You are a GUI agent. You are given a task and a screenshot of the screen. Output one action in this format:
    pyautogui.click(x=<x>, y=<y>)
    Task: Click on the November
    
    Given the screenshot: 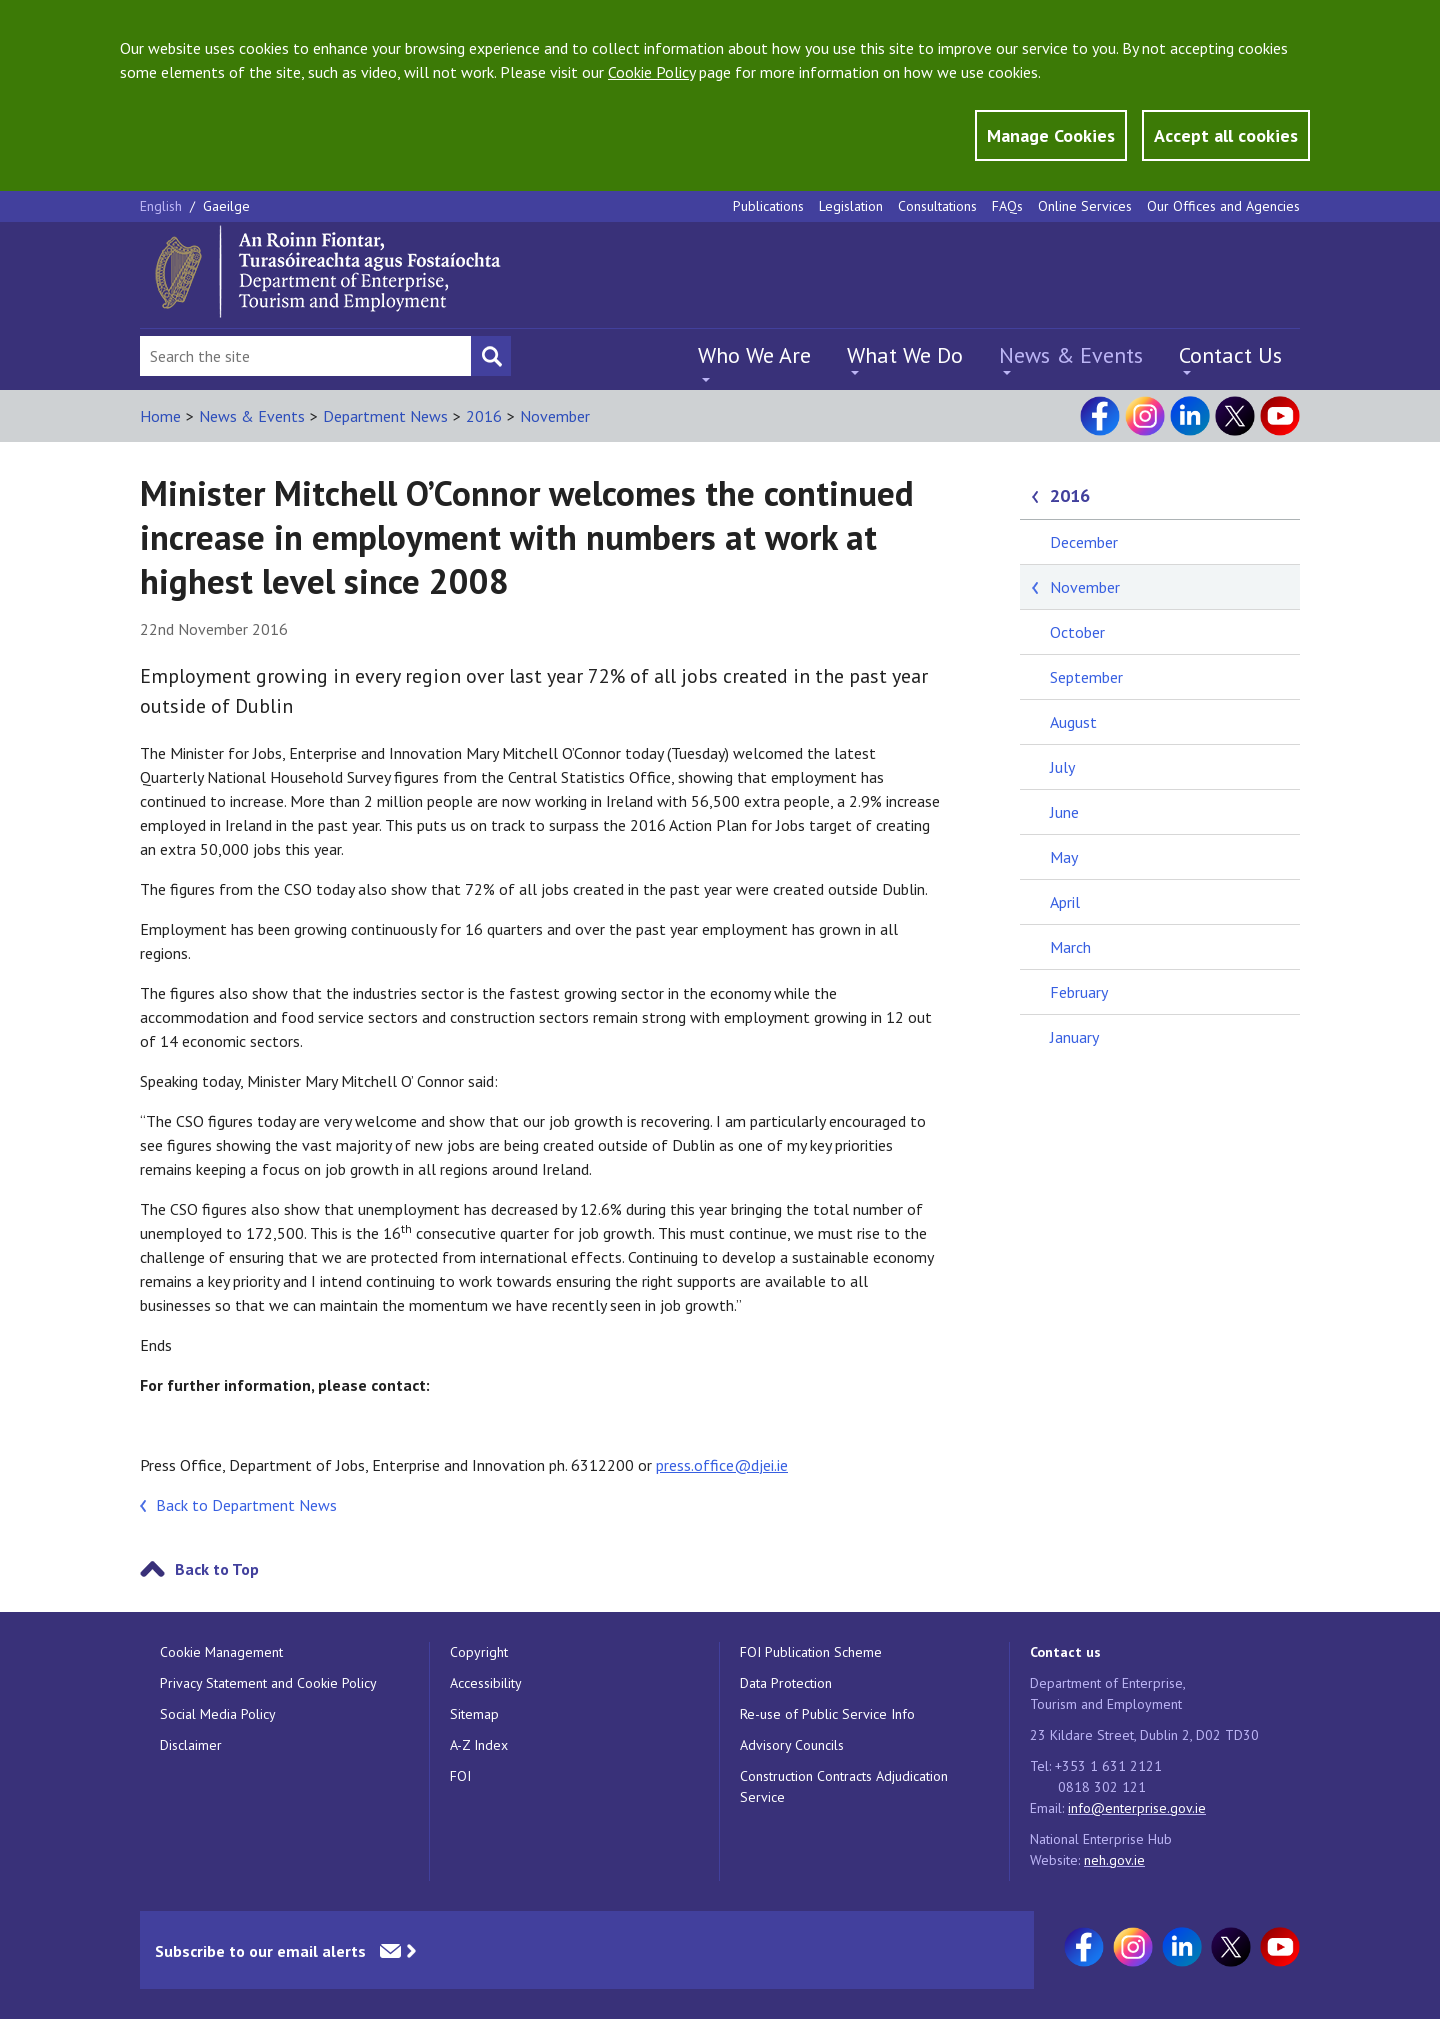 What is the action you would take?
    pyautogui.click(x=555, y=416)
    